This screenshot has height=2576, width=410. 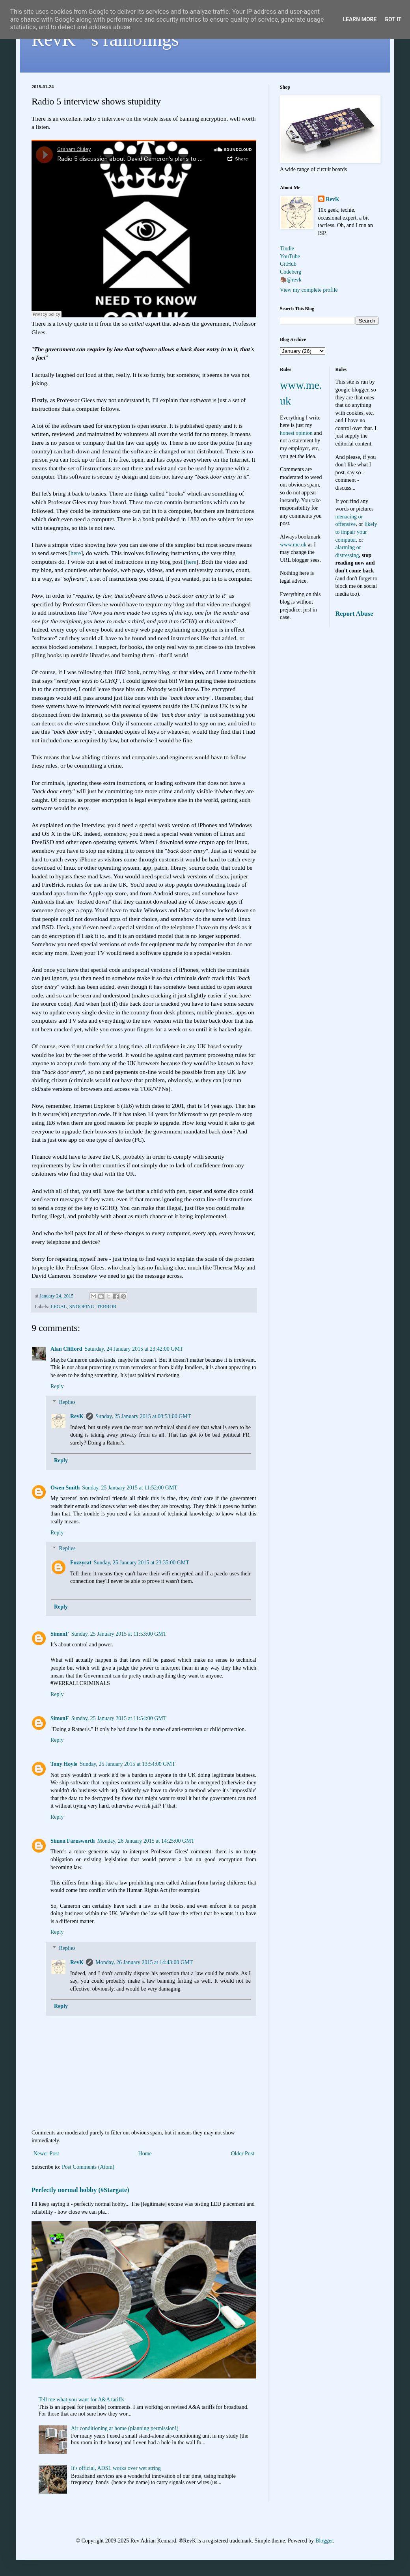 What do you see at coordinates (58, 1306) in the screenshot?
I see `LEGAL` at bounding box center [58, 1306].